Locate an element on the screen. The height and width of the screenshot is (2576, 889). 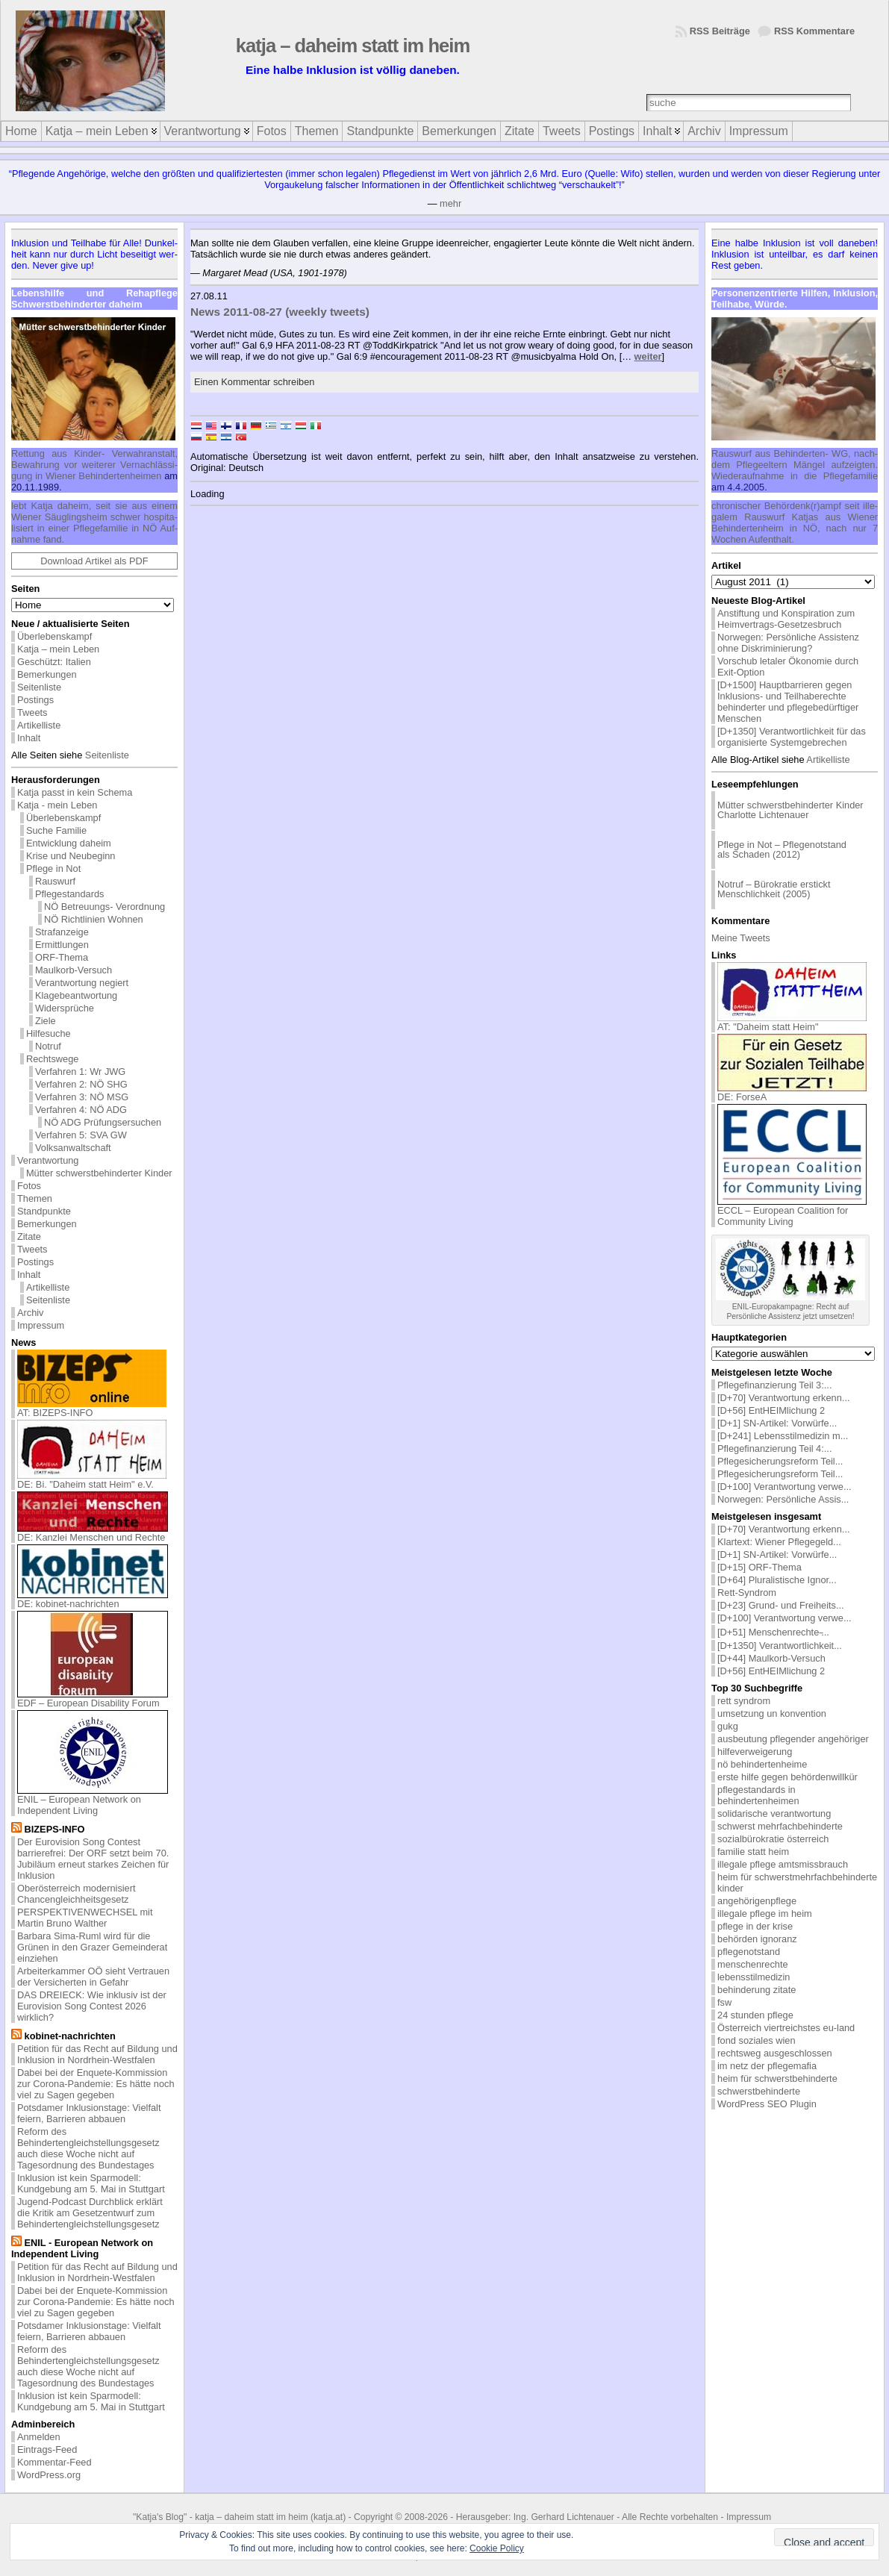
RSS Beiträge is located at coordinates (720, 31).